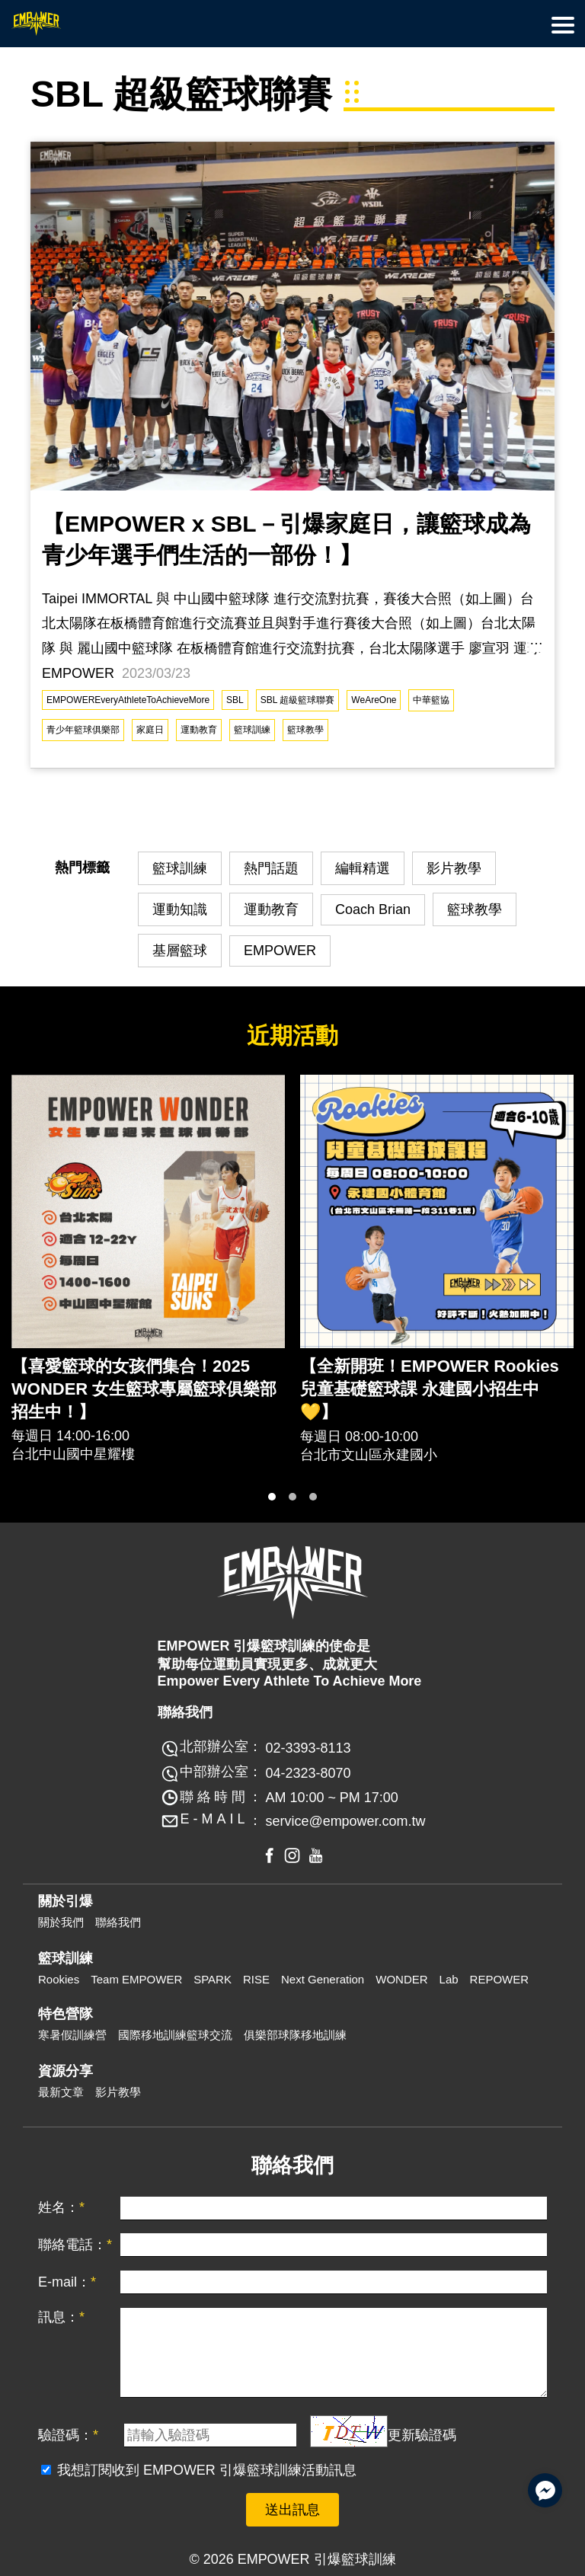  I want to click on 更新驗證碼, so click(422, 2435).